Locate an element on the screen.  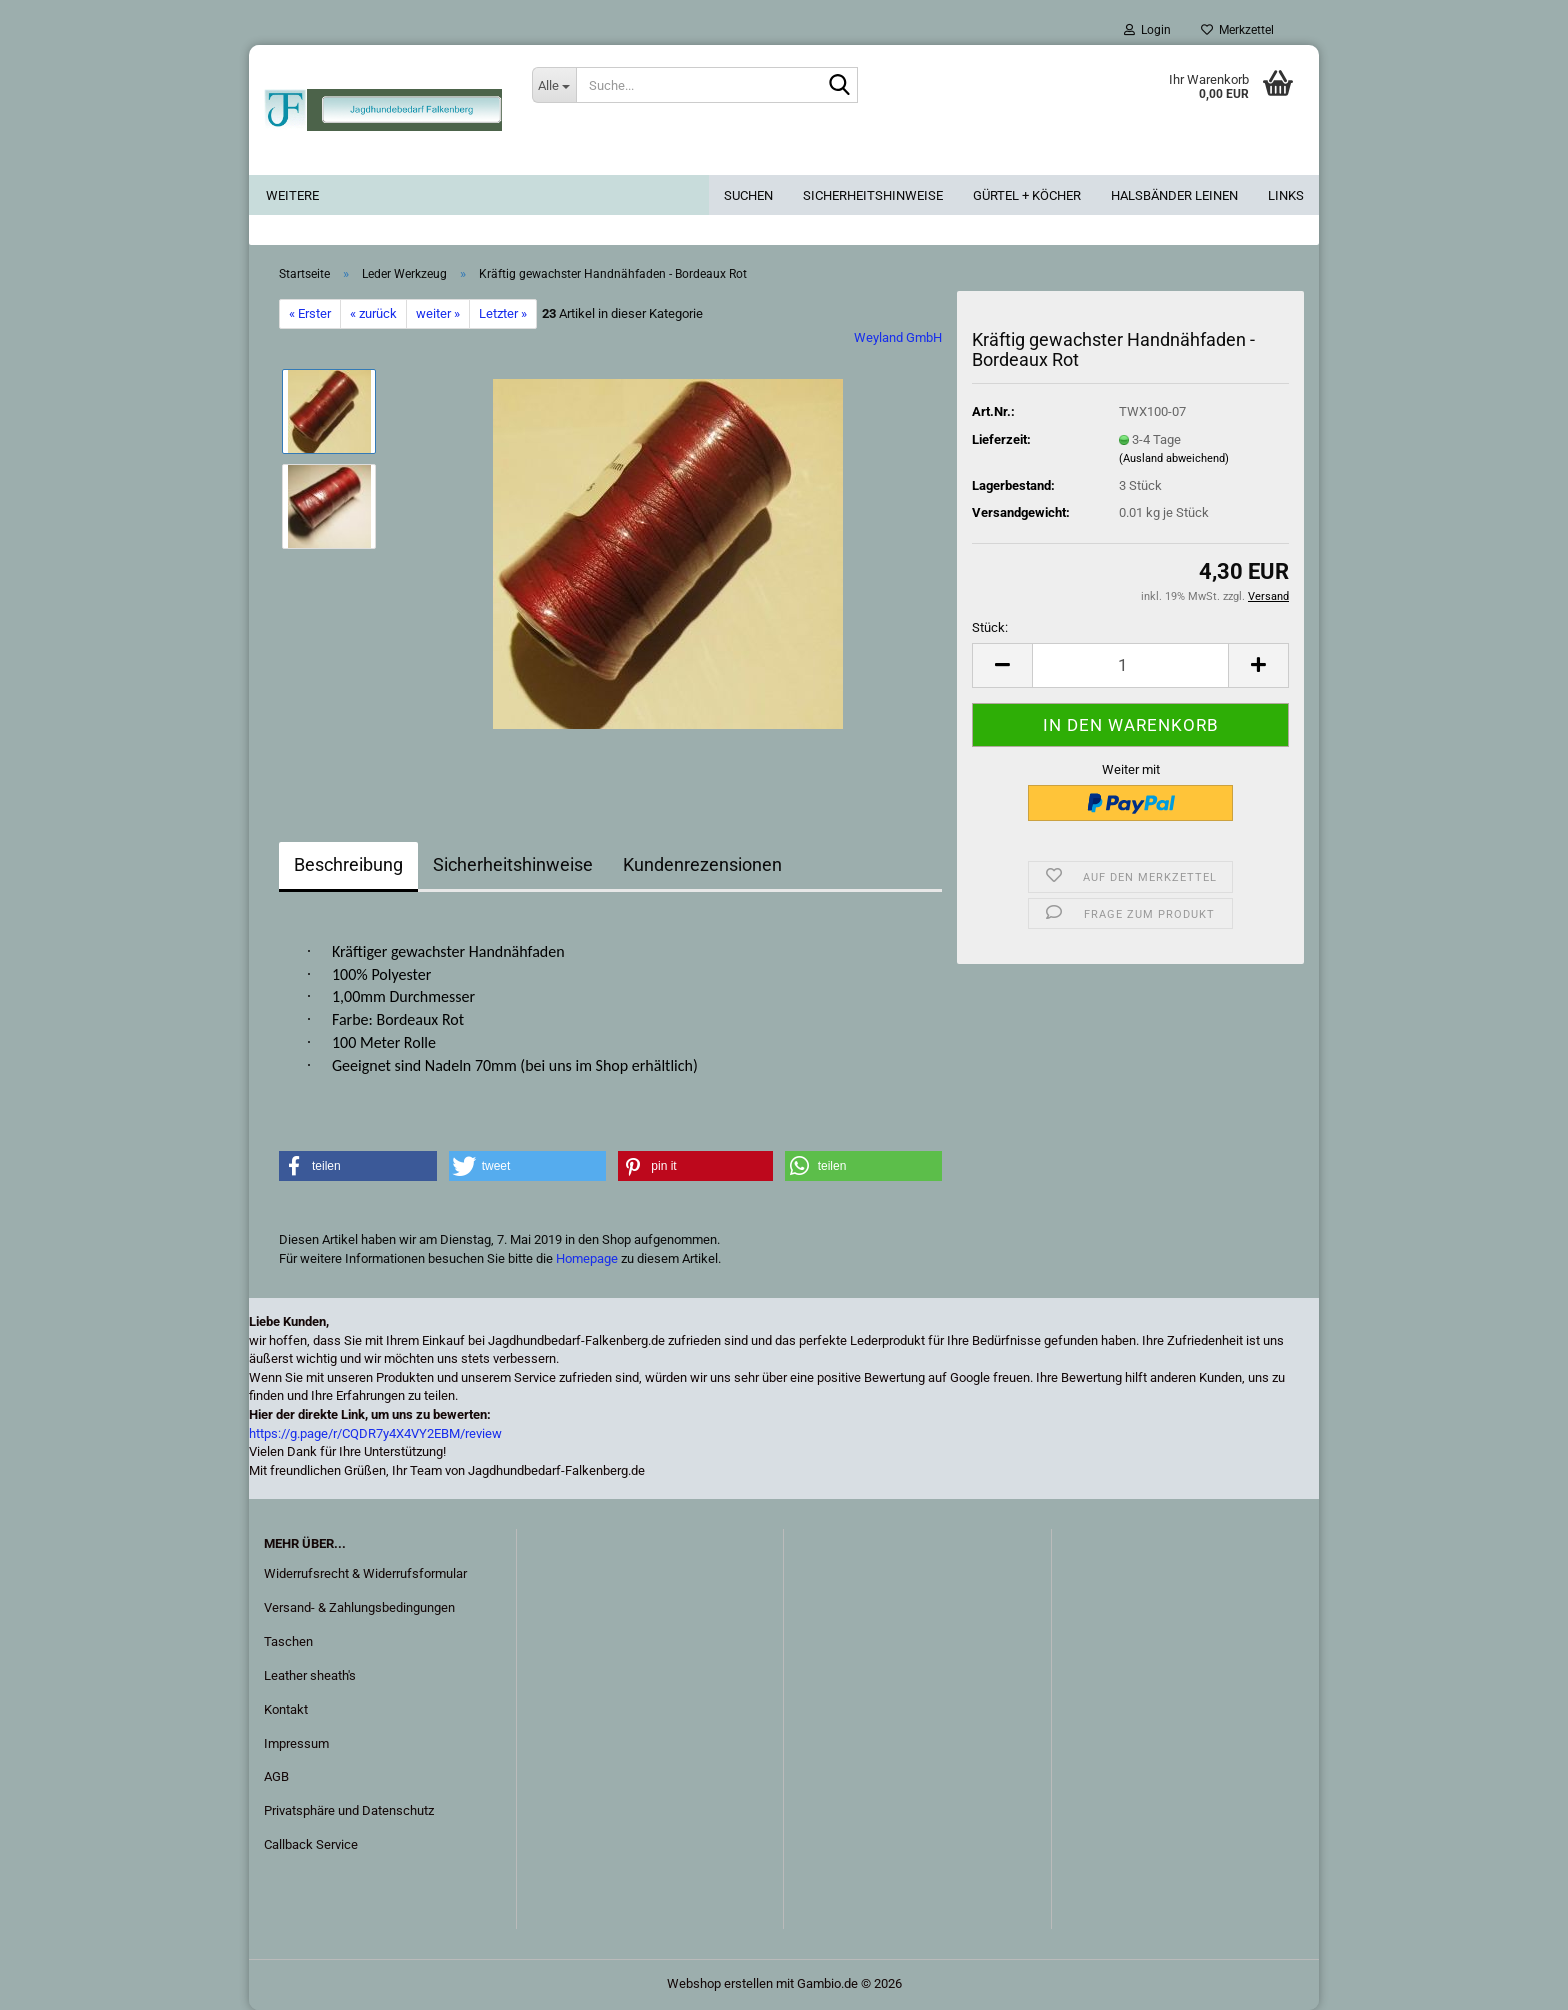
Gürtel + Köcher is located at coordinates (1027, 195).